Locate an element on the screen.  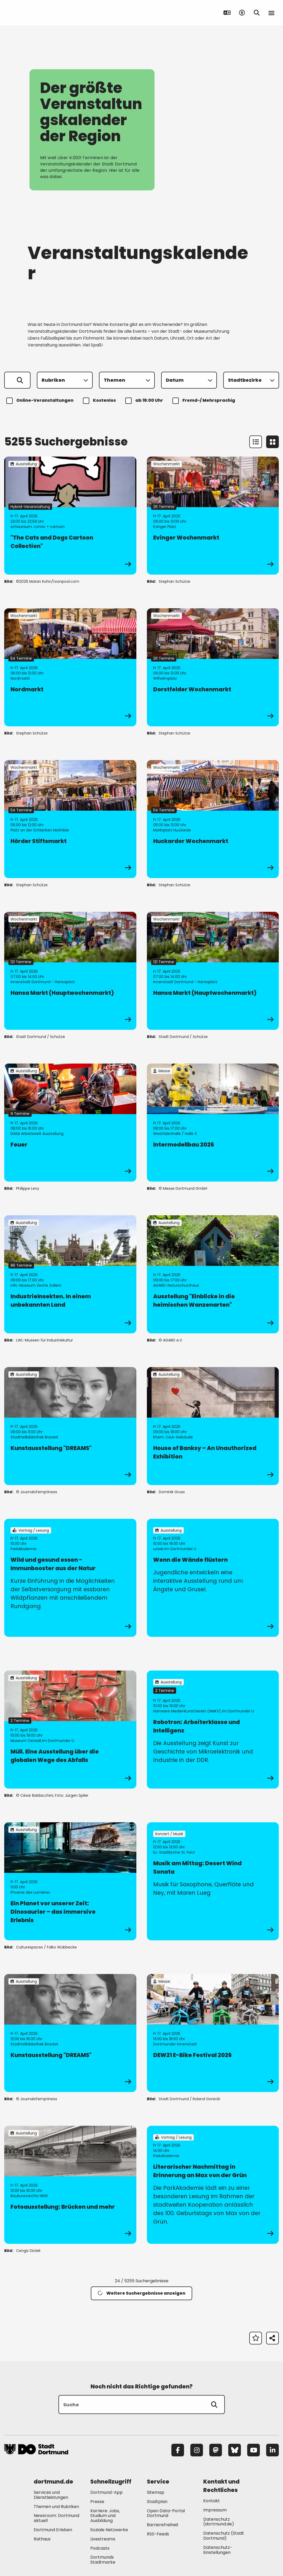
[Zur Stadt Dortmund Startseite] is located at coordinates (37, 12).